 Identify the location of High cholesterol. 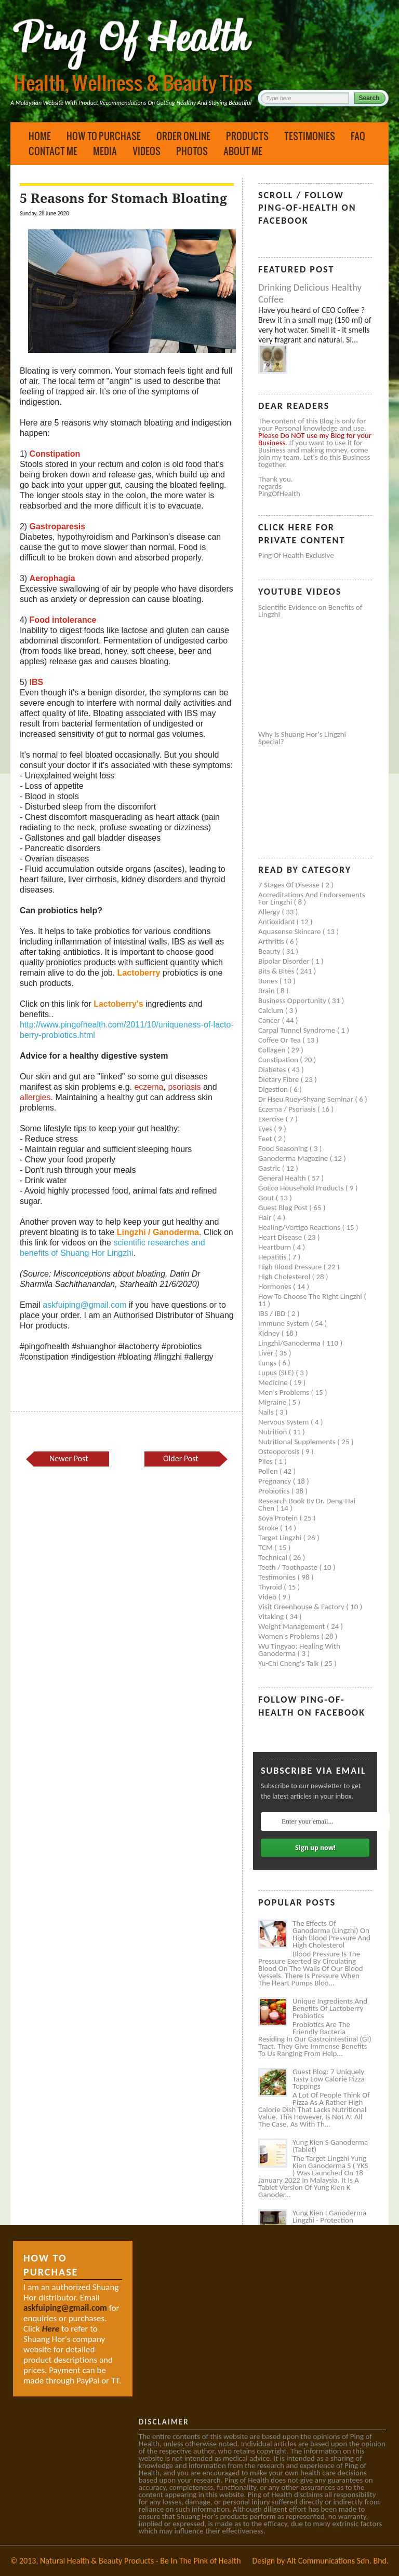
(285, 1276).